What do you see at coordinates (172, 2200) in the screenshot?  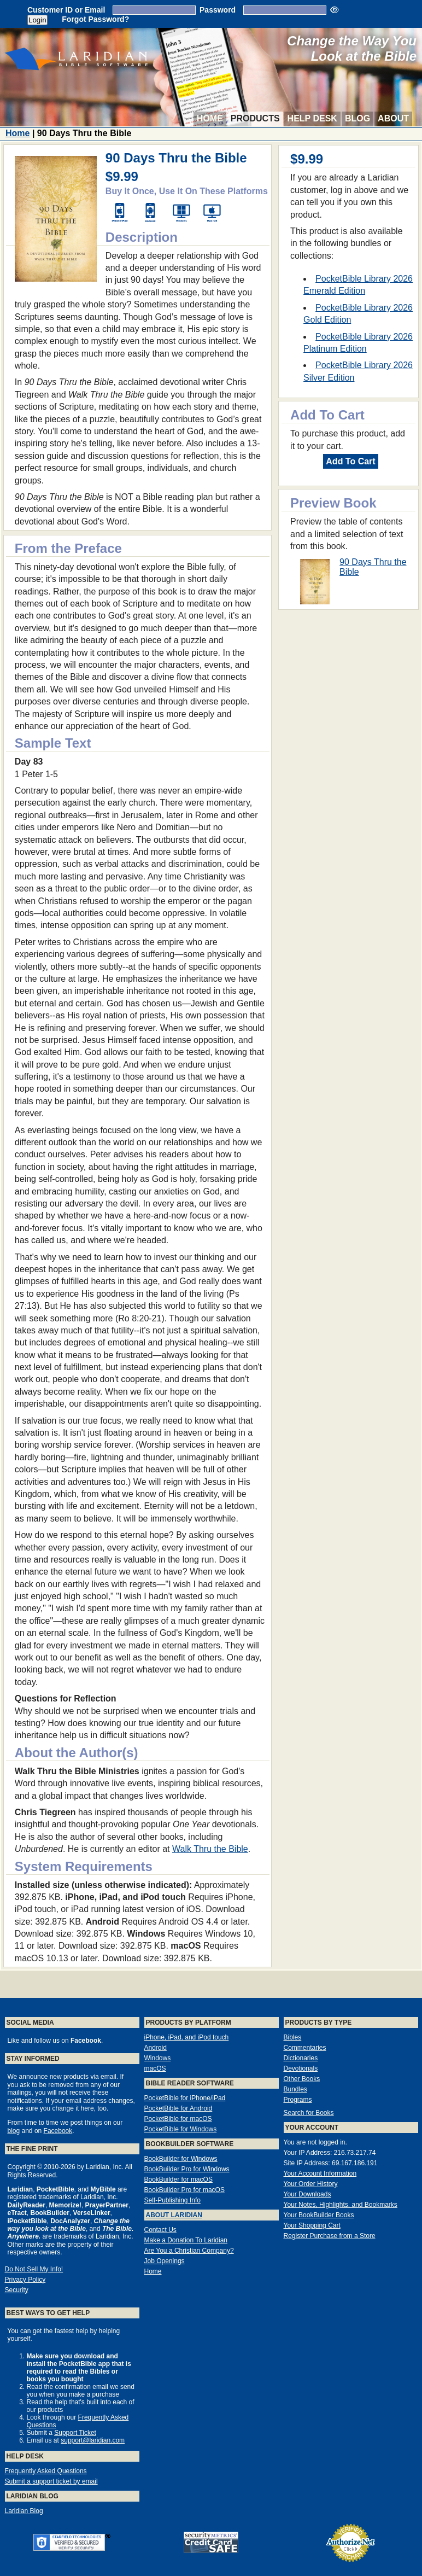 I see `Self-Publishing Info` at bounding box center [172, 2200].